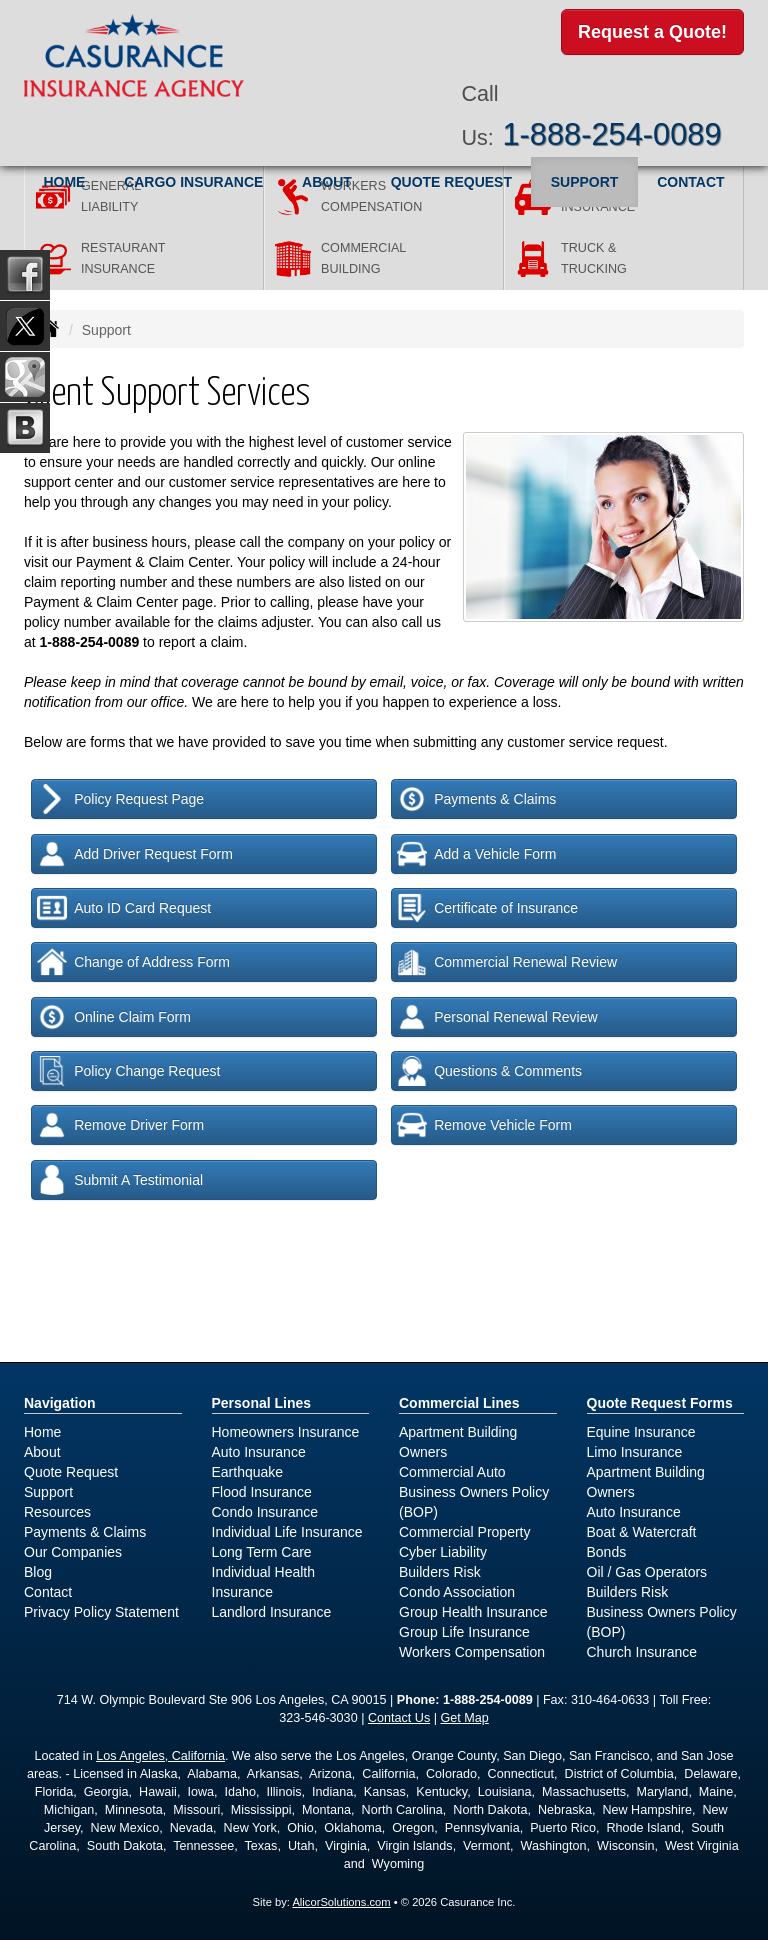 The image size is (768, 1940). I want to click on Commercial Lines [Business], so click(459, 1403).